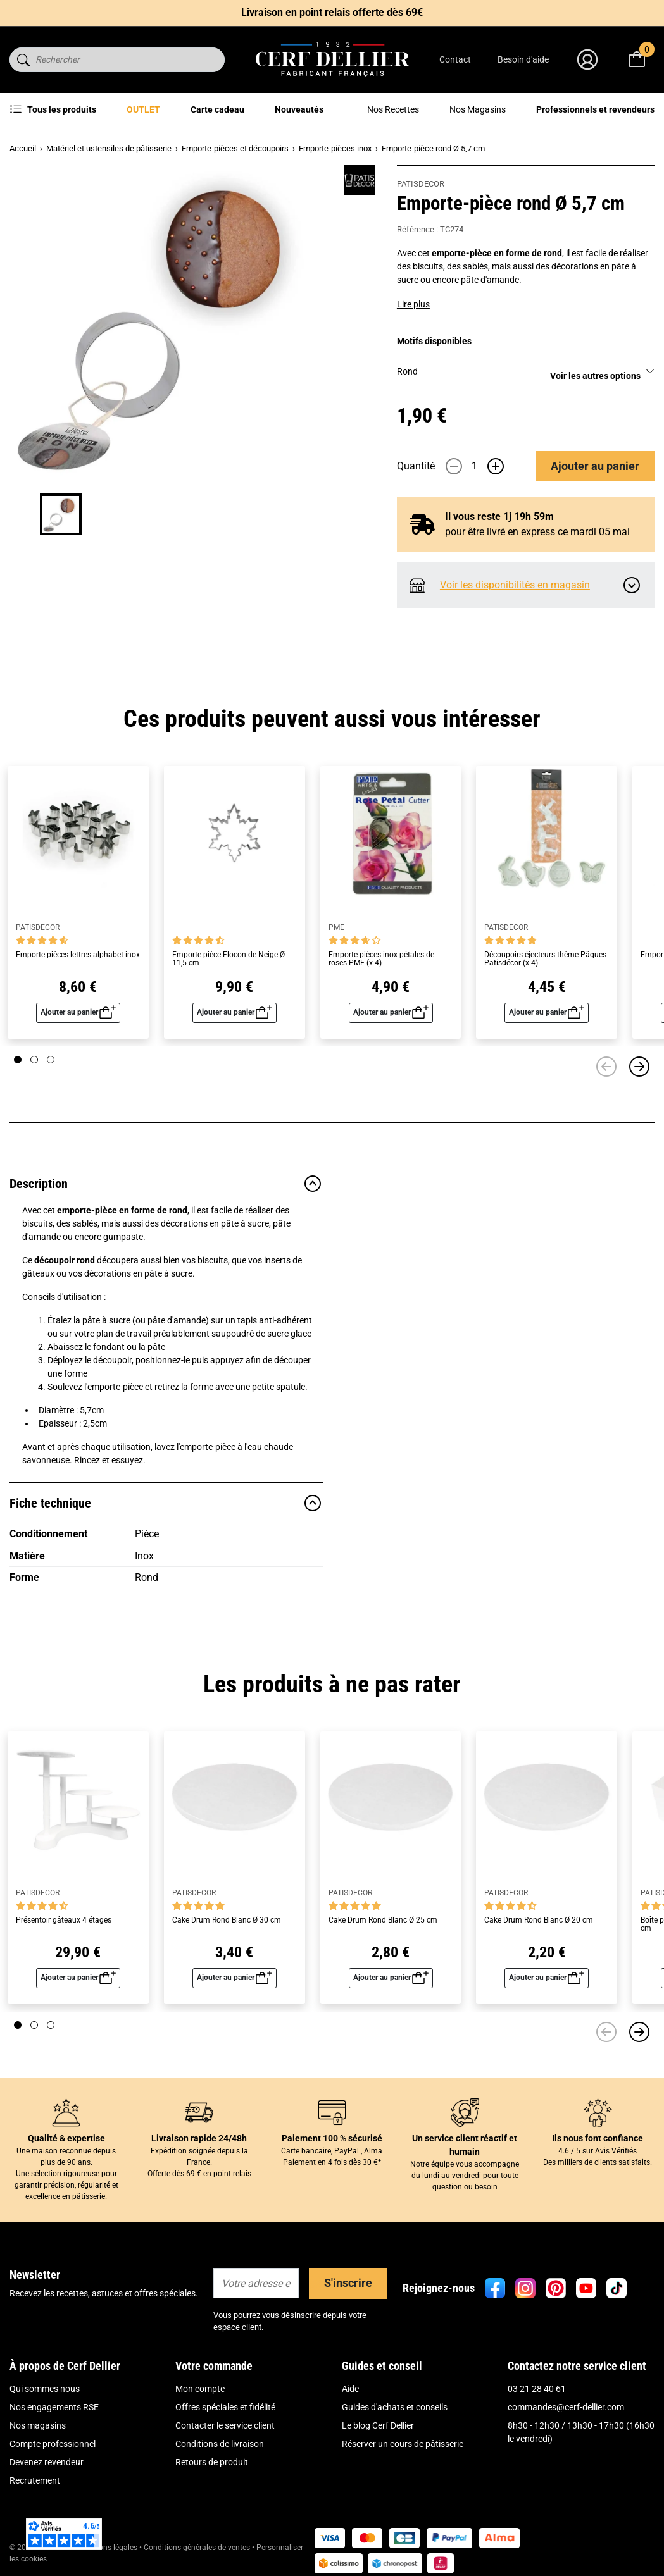 The width and height of the screenshot is (664, 2576). I want to click on S'inscrire, so click(348, 2282).